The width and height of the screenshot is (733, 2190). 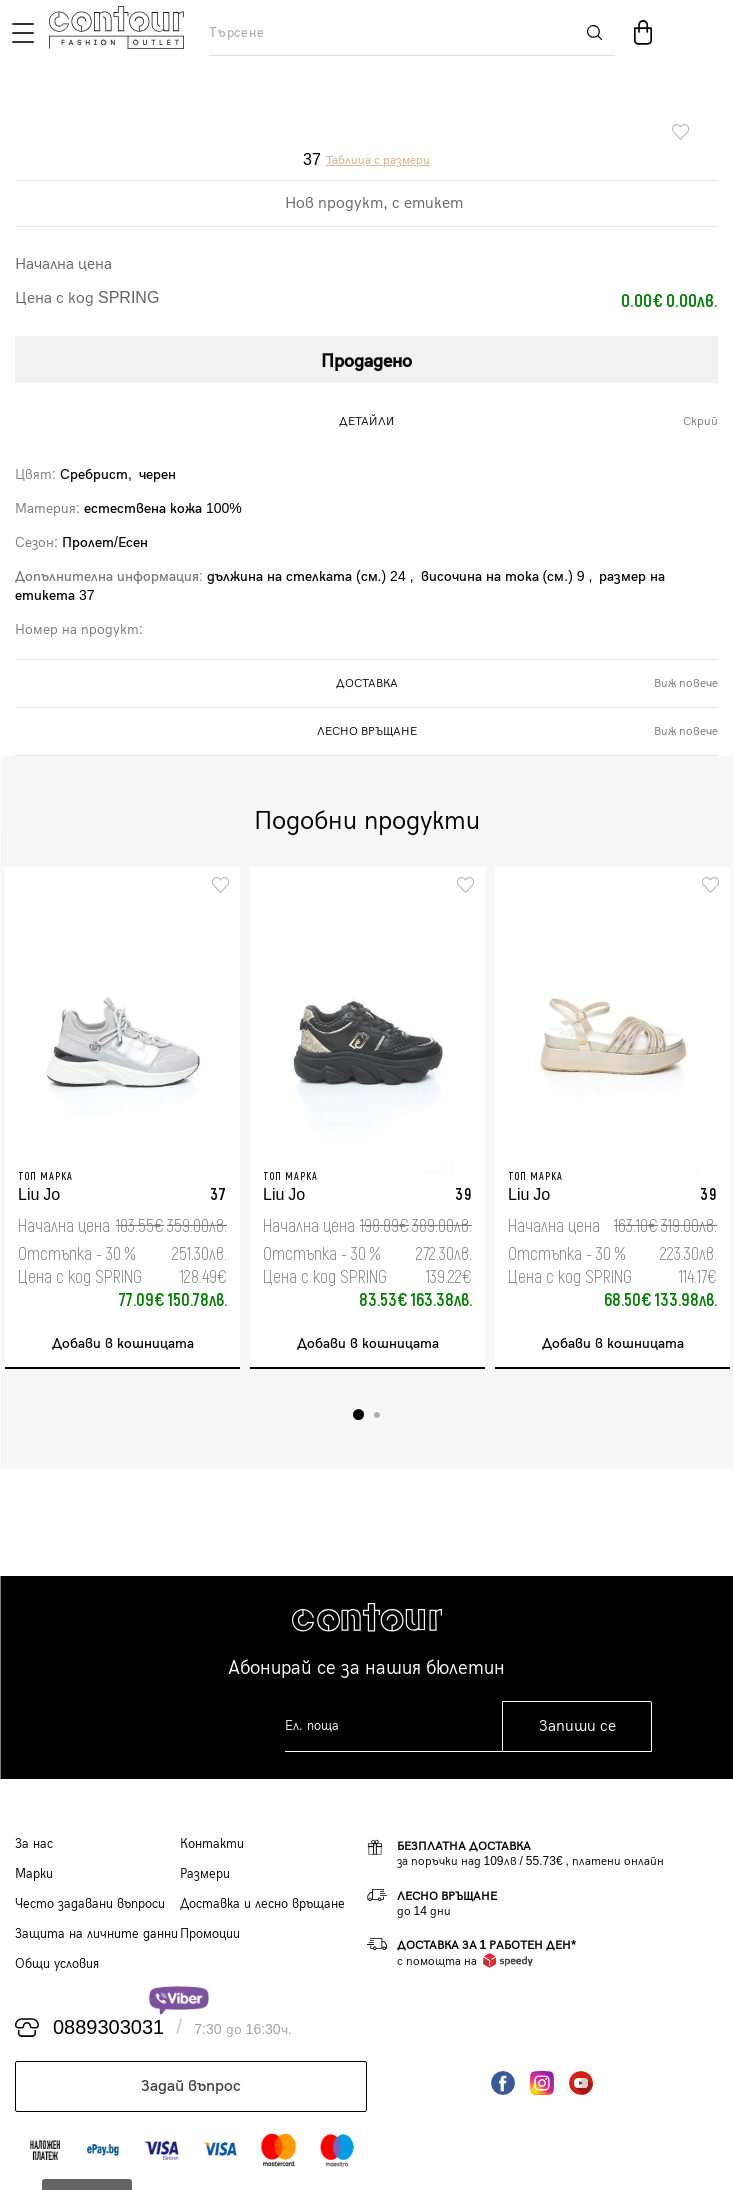 I want to click on Запиши се, so click(x=577, y=1726).